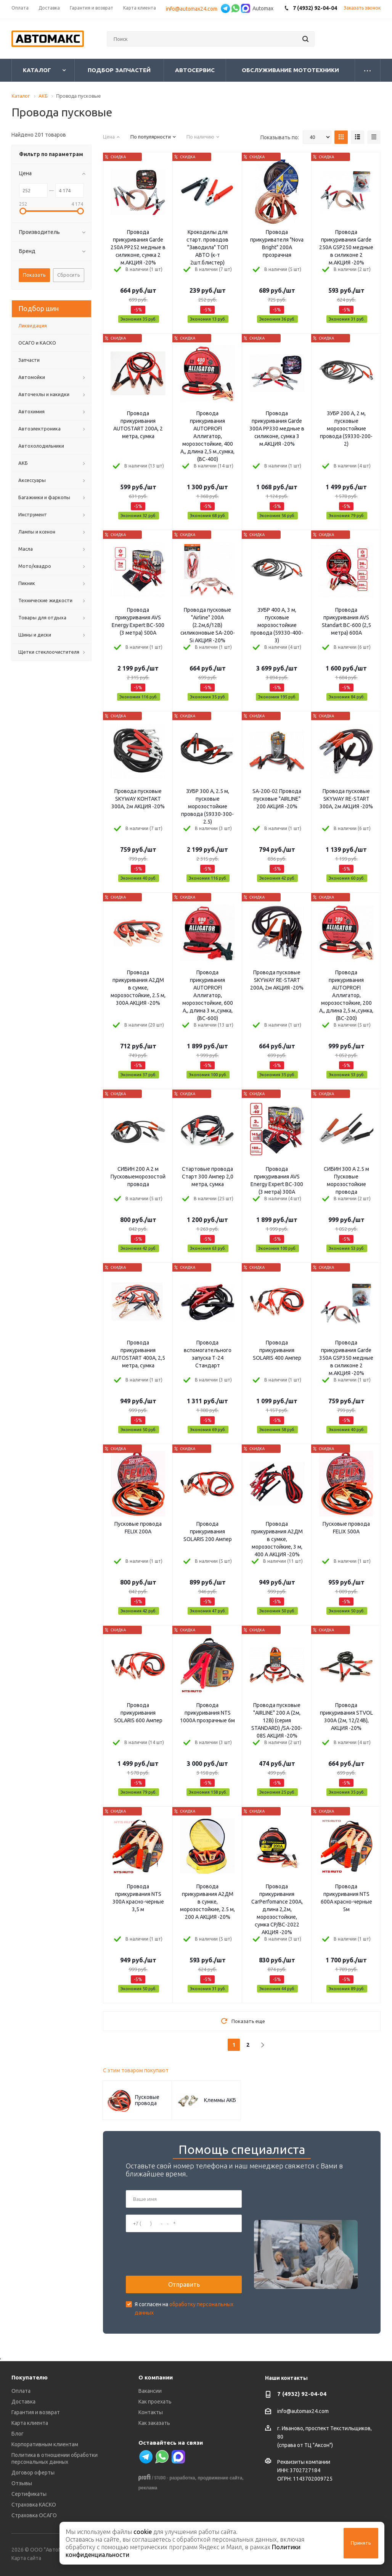 The image size is (392, 2576). What do you see at coordinates (68, 274) in the screenshot?
I see `Сбросить` at bounding box center [68, 274].